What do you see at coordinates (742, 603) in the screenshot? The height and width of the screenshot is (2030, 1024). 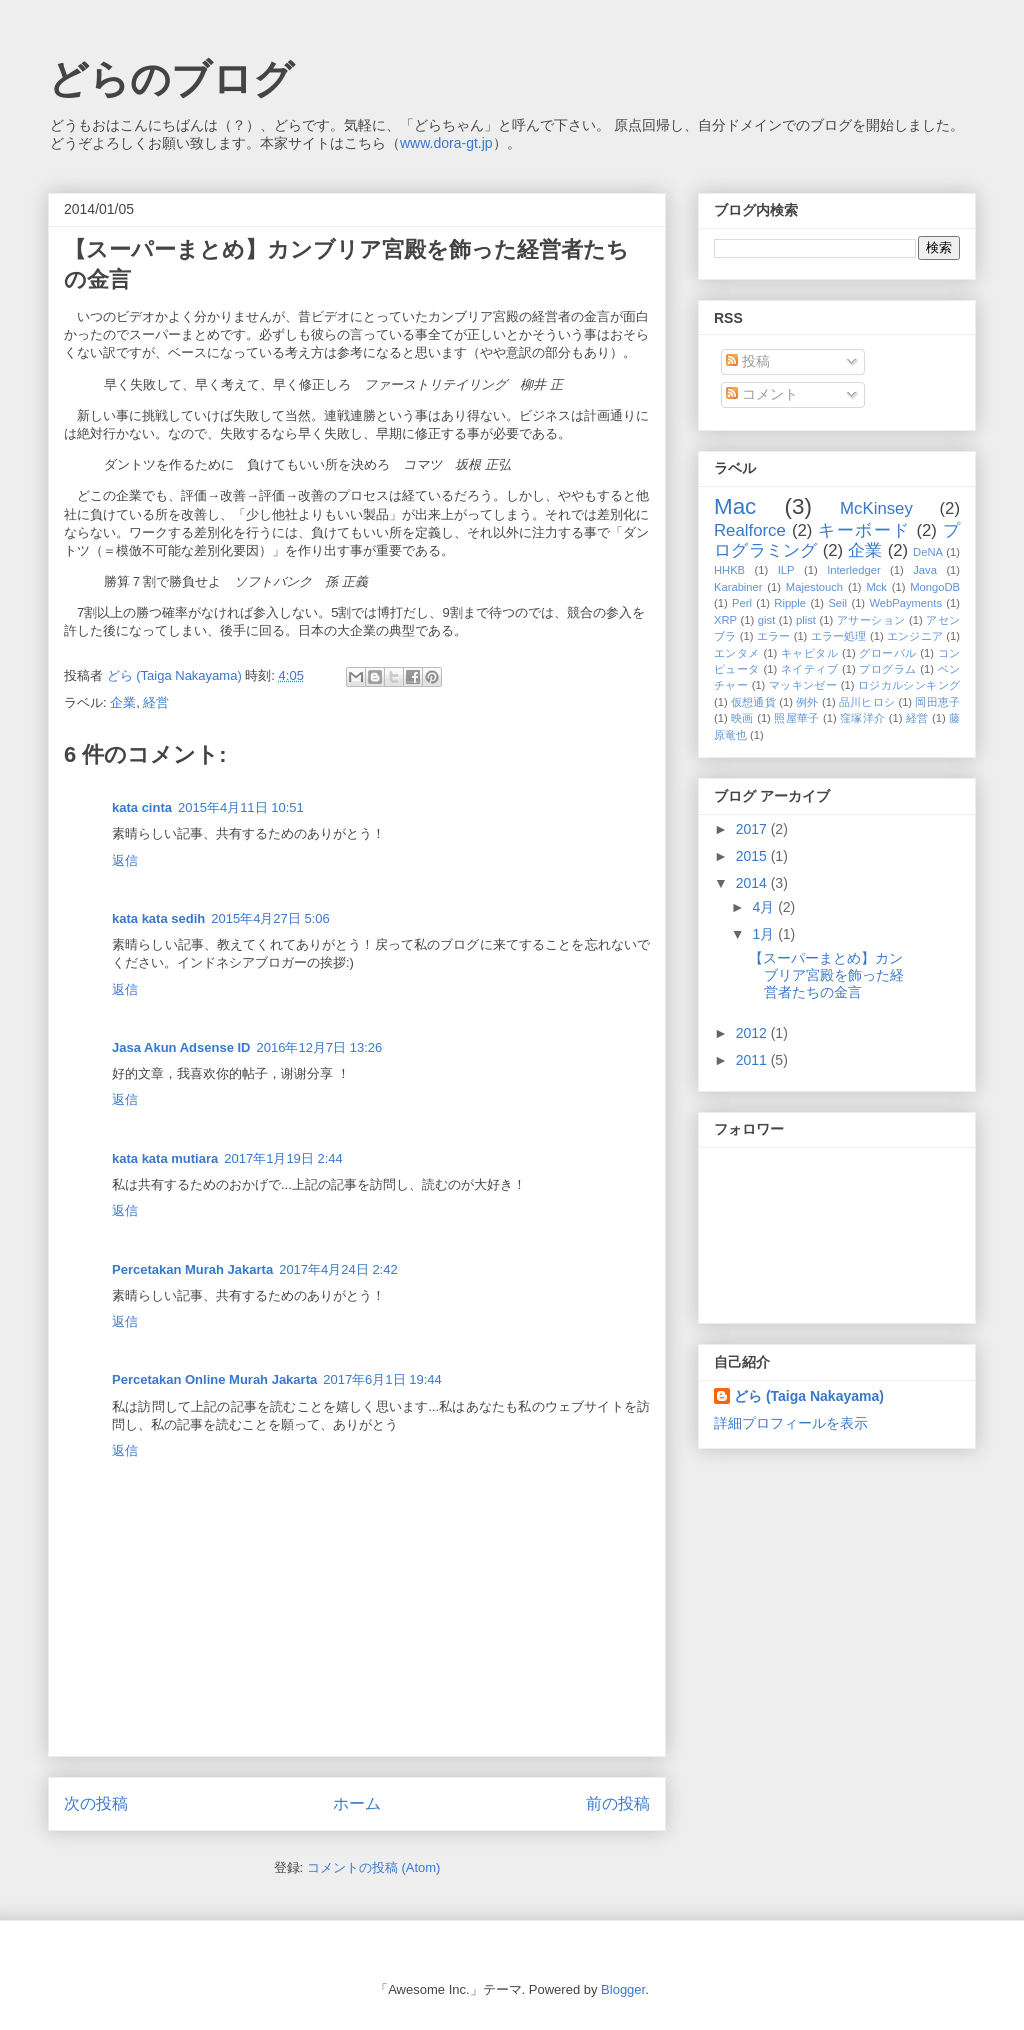 I see `Perl` at bounding box center [742, 603].